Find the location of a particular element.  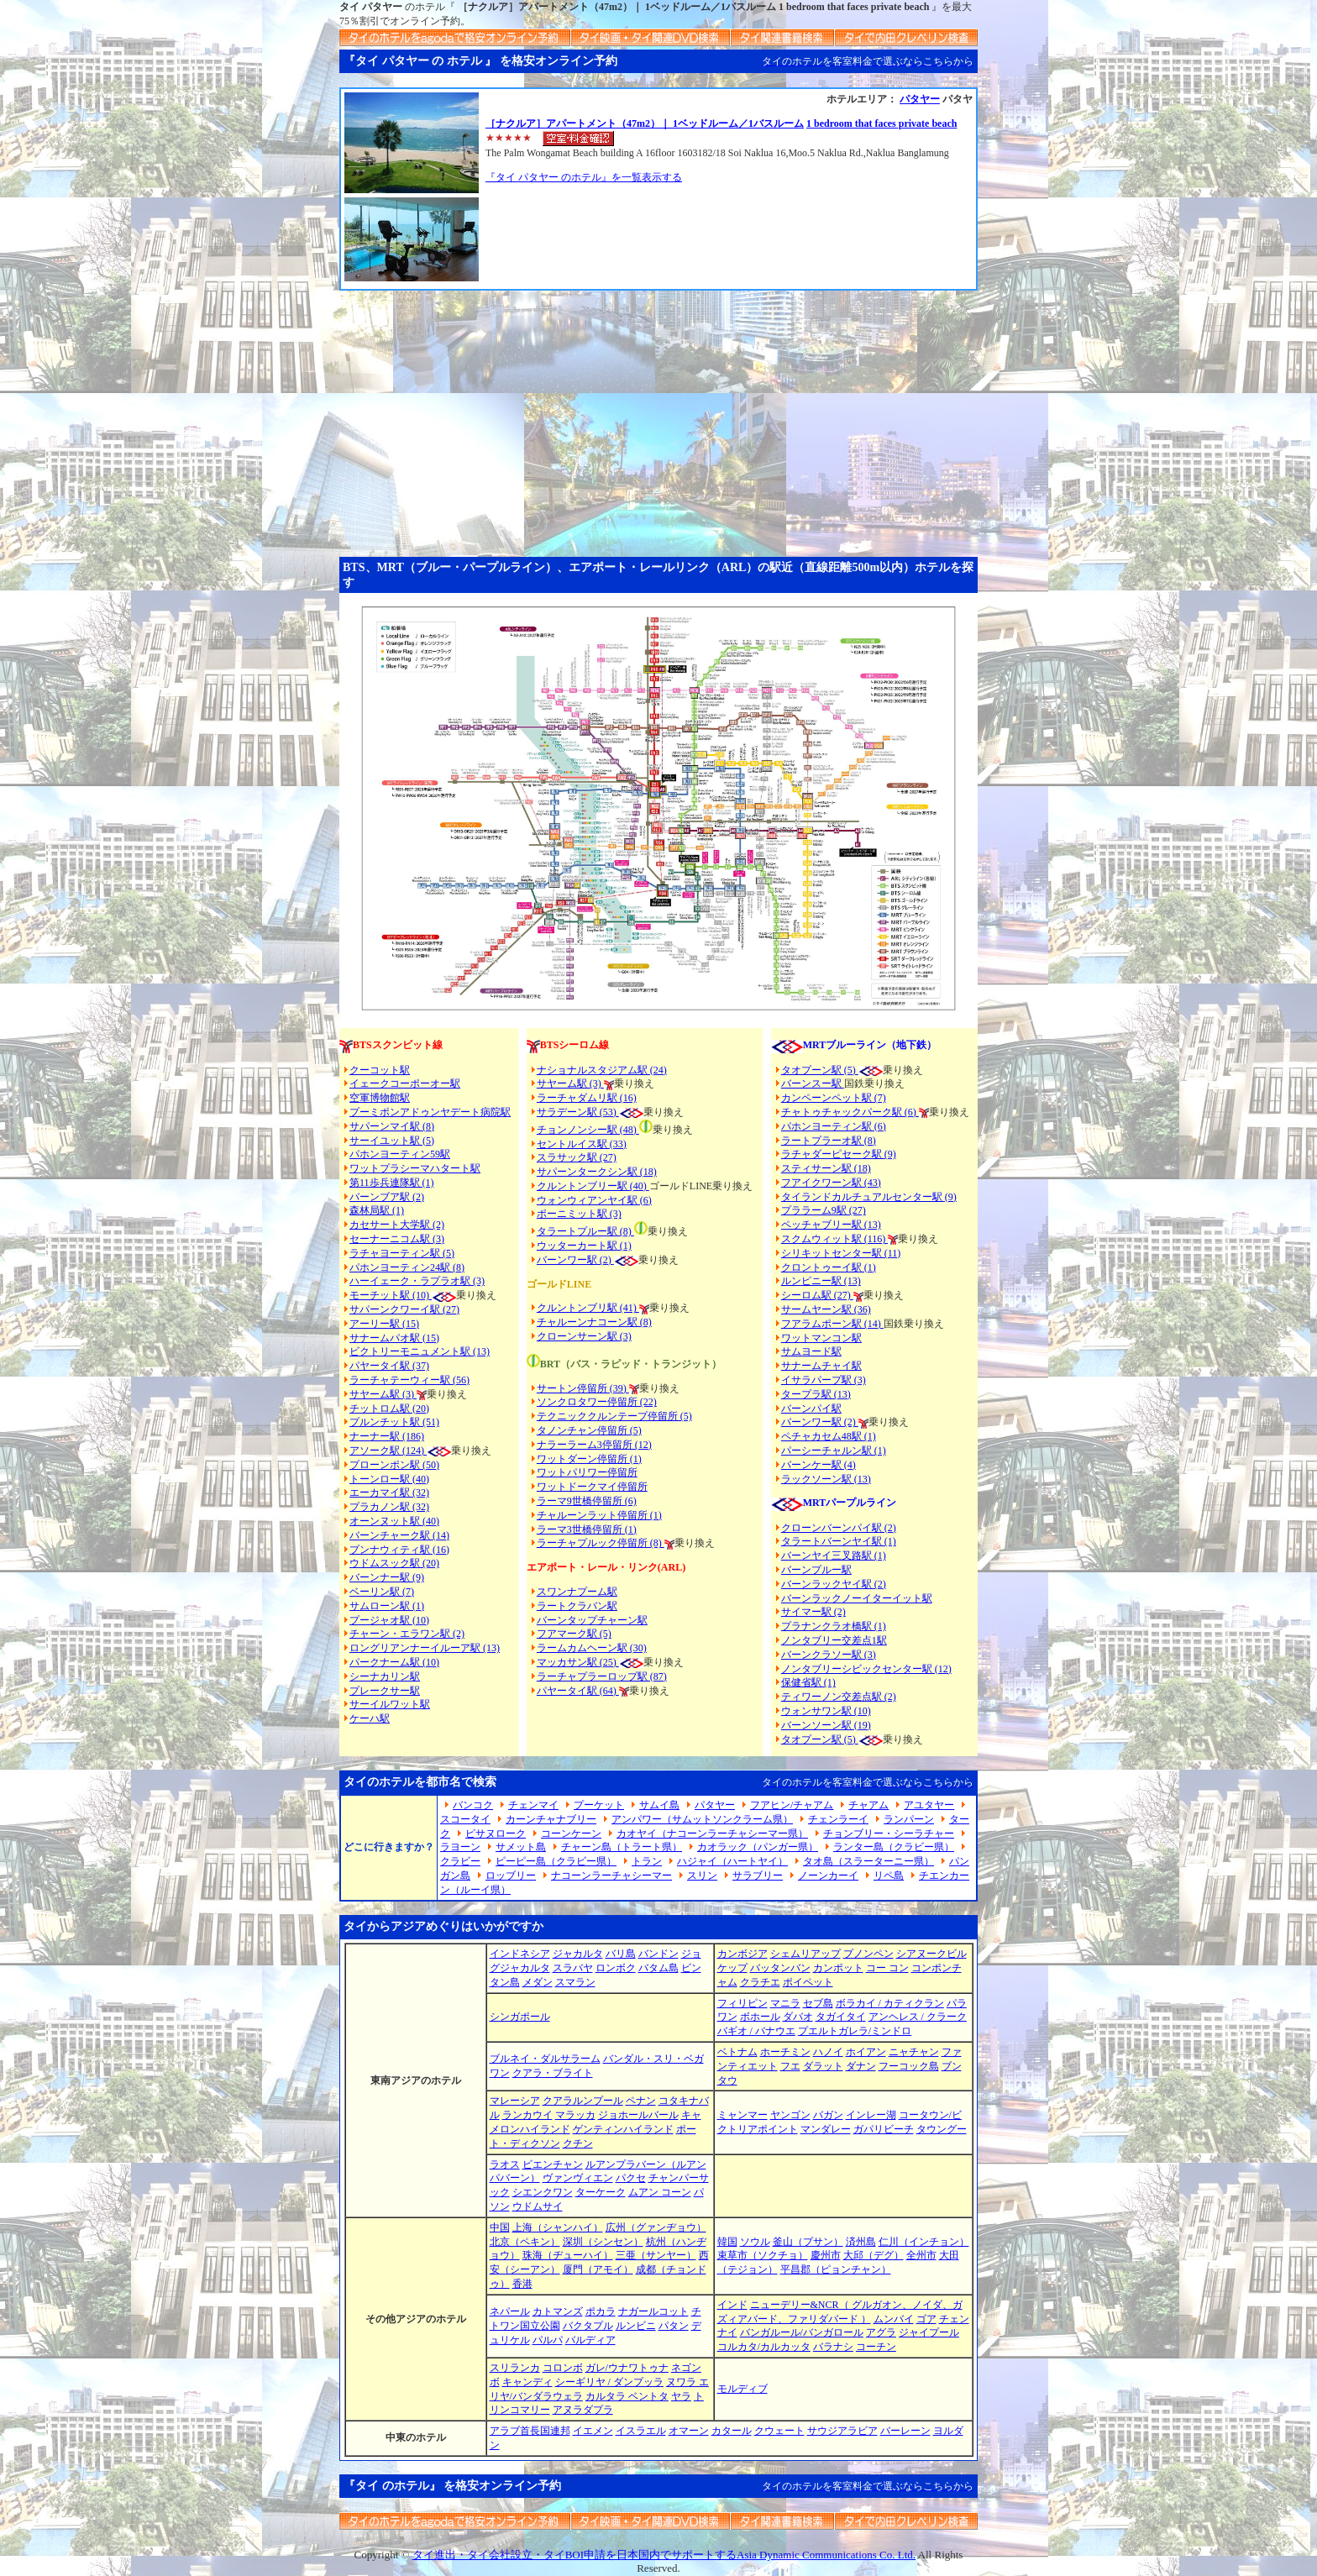

セーナーニコム駅 (3) is located at coordinates (396, 1239).